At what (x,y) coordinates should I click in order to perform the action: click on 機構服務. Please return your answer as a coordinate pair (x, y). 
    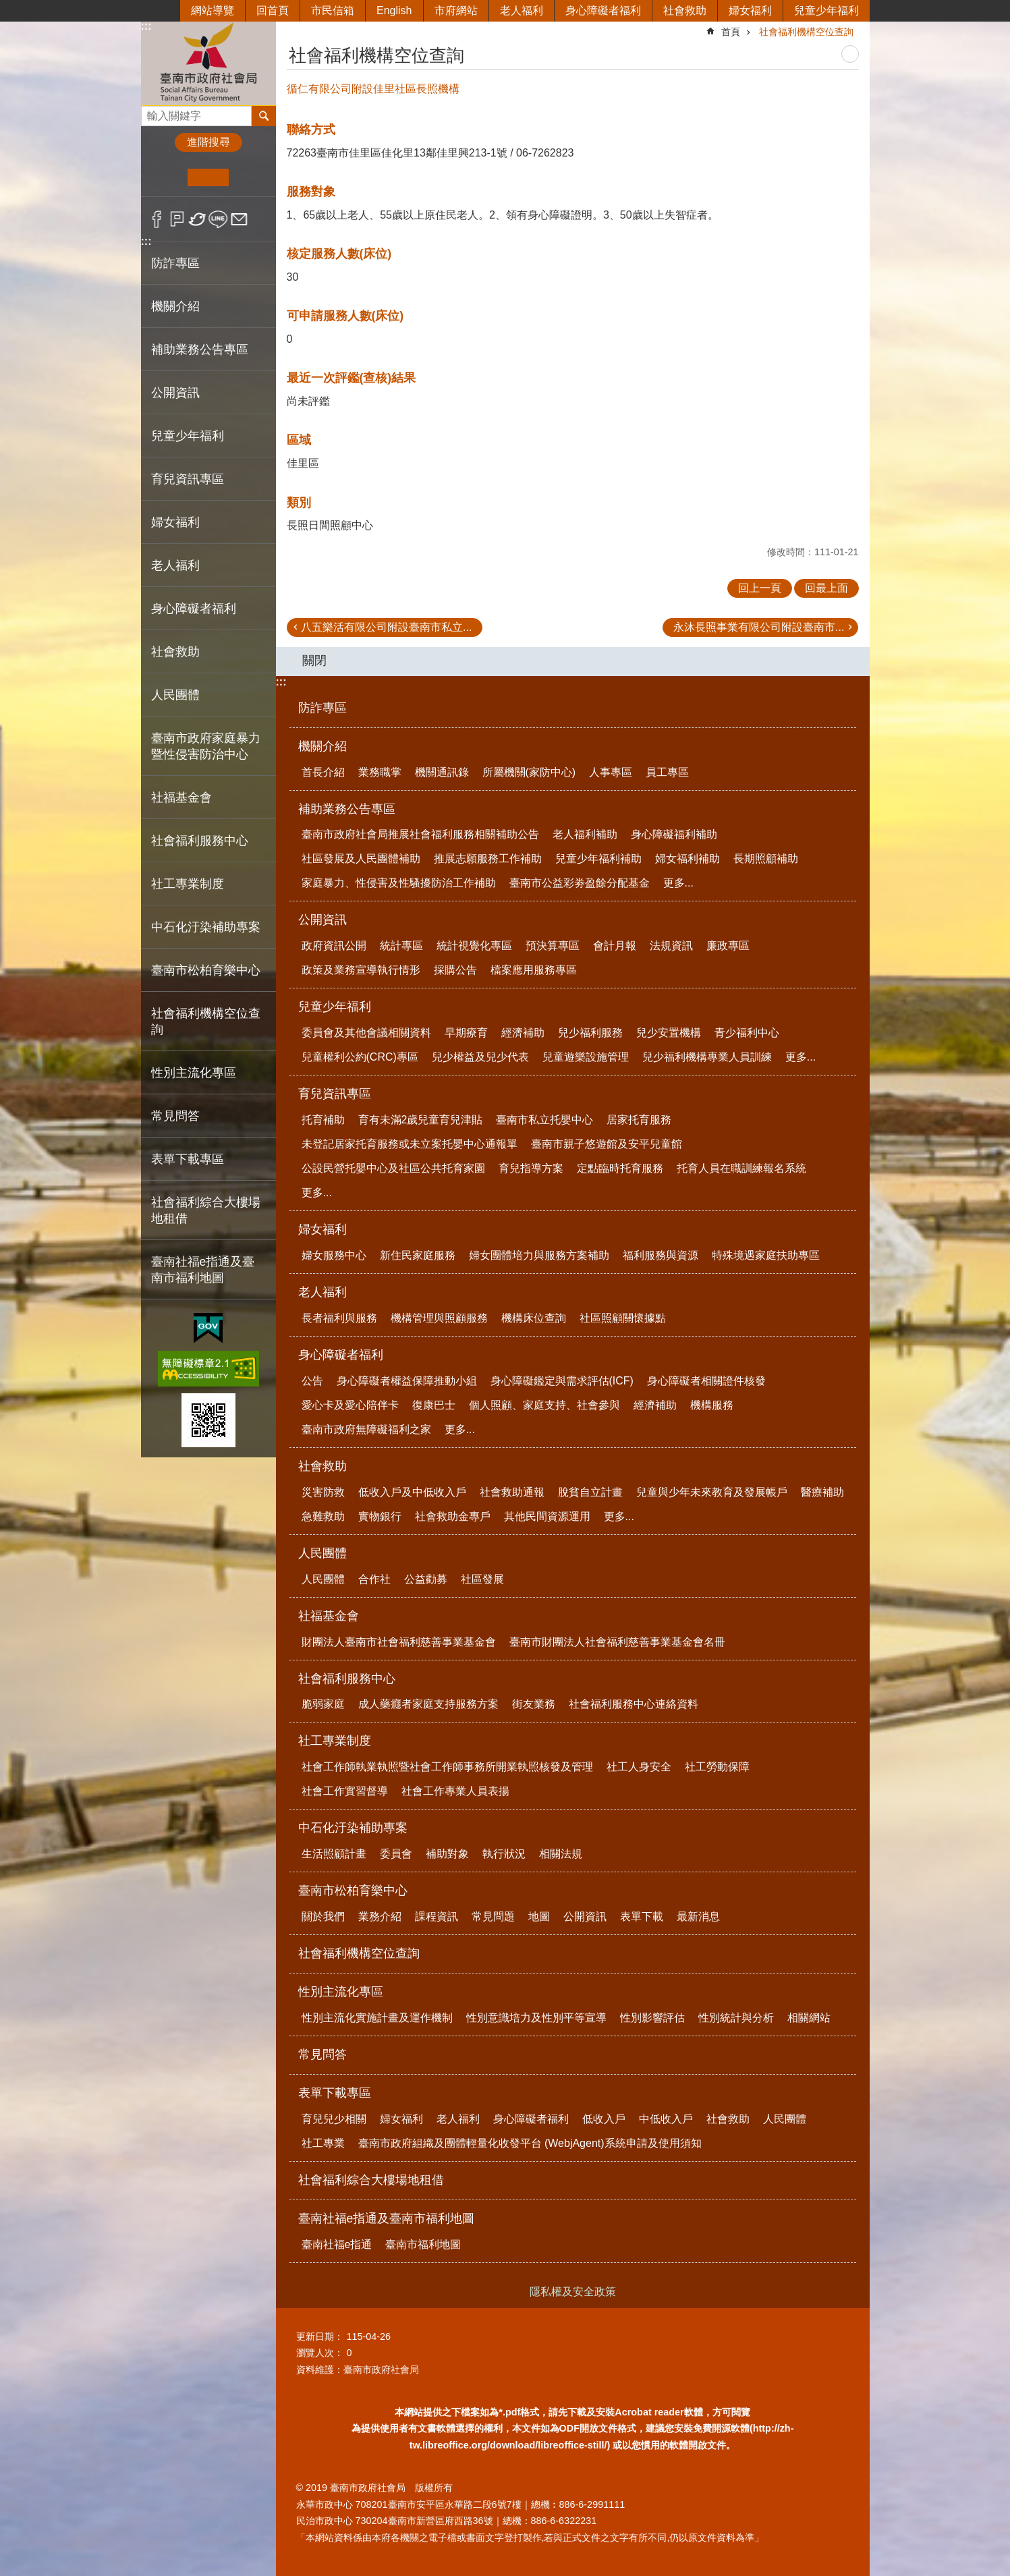
    Looking at the image, I should click on (711, 1405).